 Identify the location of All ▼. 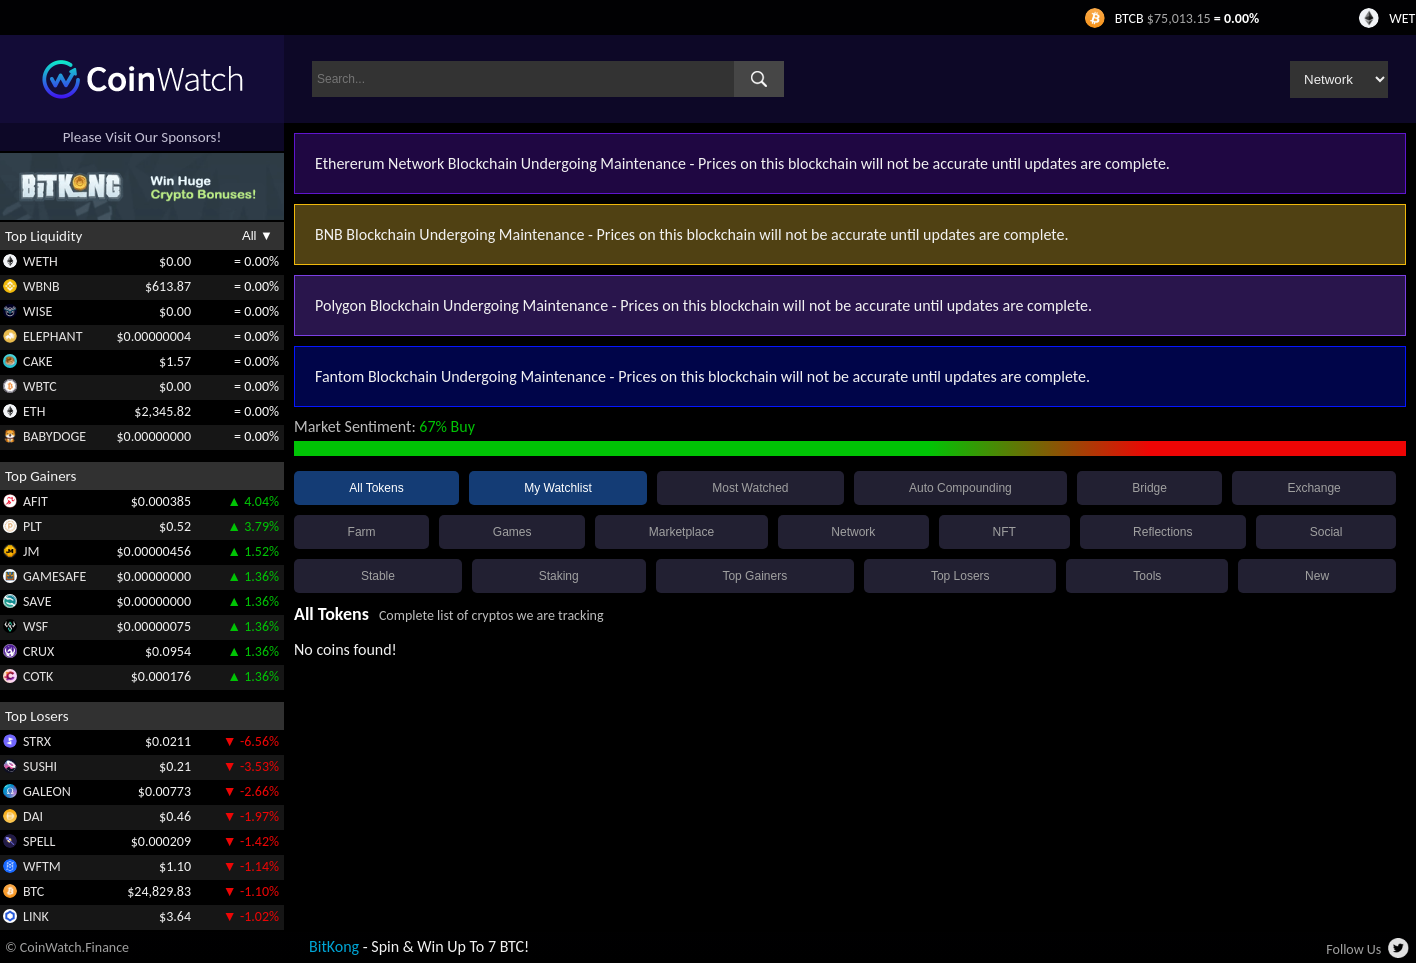
(257, 235).